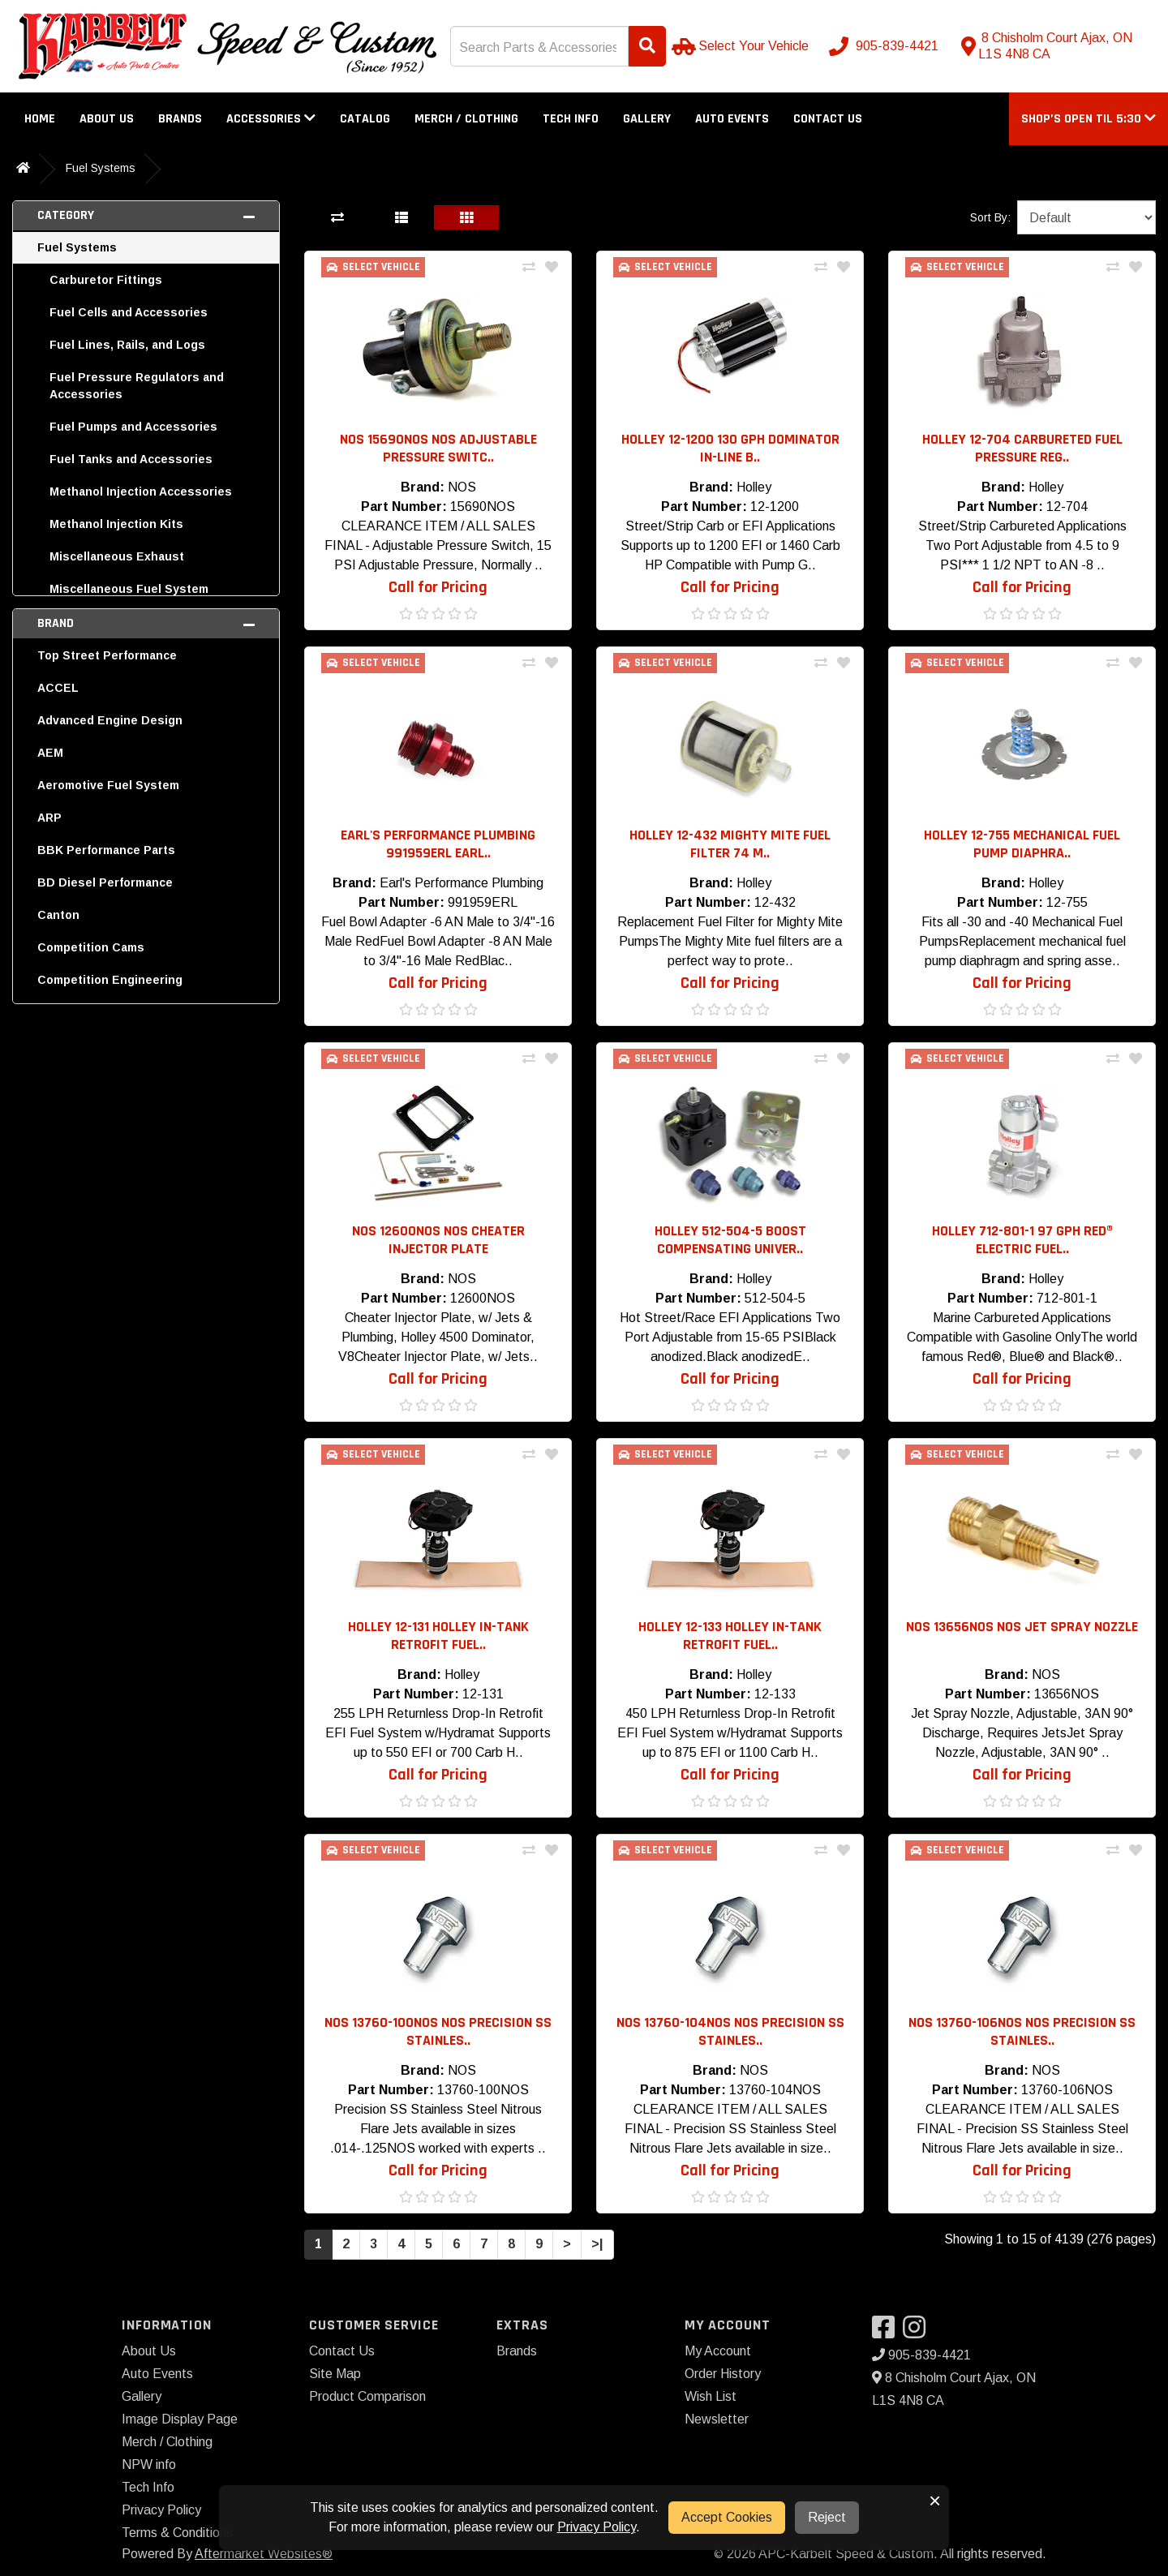 The width and height of the screenshot is (1168, 2576). What do you see at coordinates (365, 118) in the screenshot?
I see `Catalog` at bounding box center [365, 118].